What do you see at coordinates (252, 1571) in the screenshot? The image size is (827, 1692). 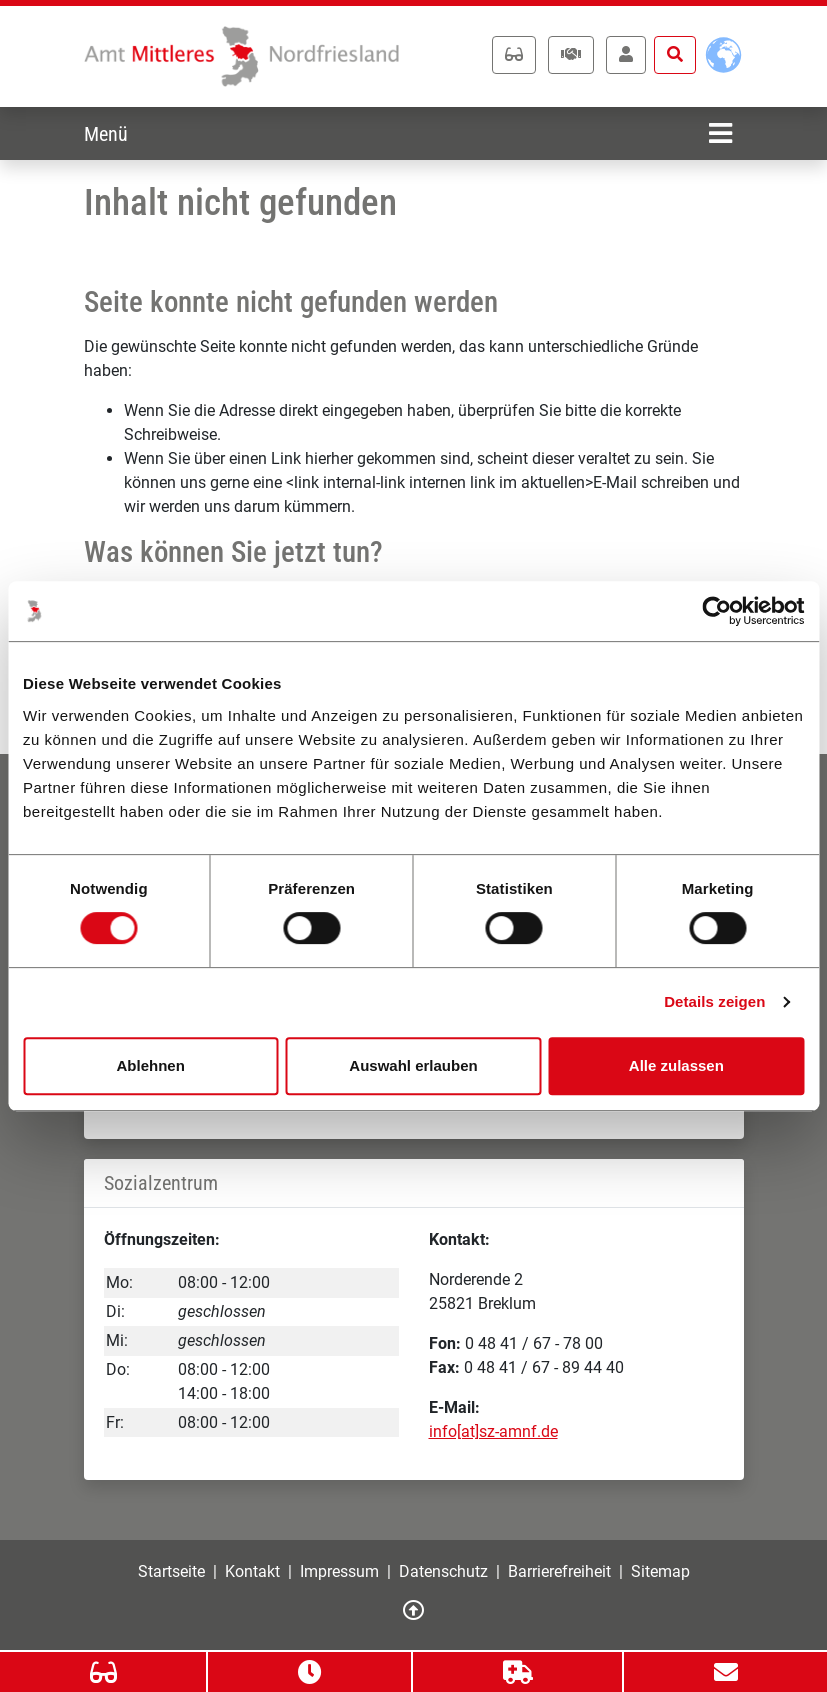 I see `Kontakt` at bounding box center [252, 1571].